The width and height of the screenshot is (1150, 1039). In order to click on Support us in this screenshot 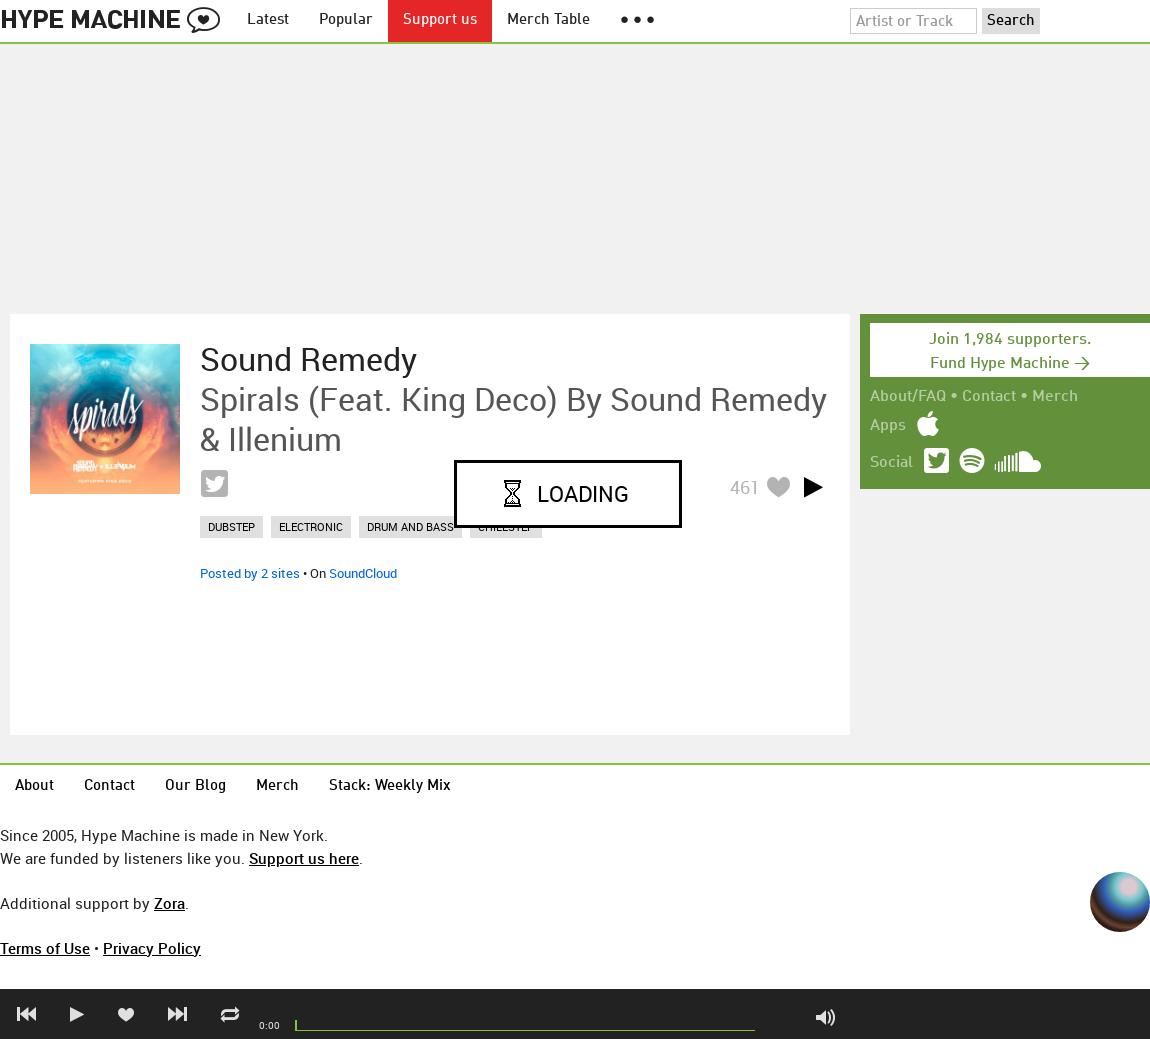, I will do `click(440, 20)`.